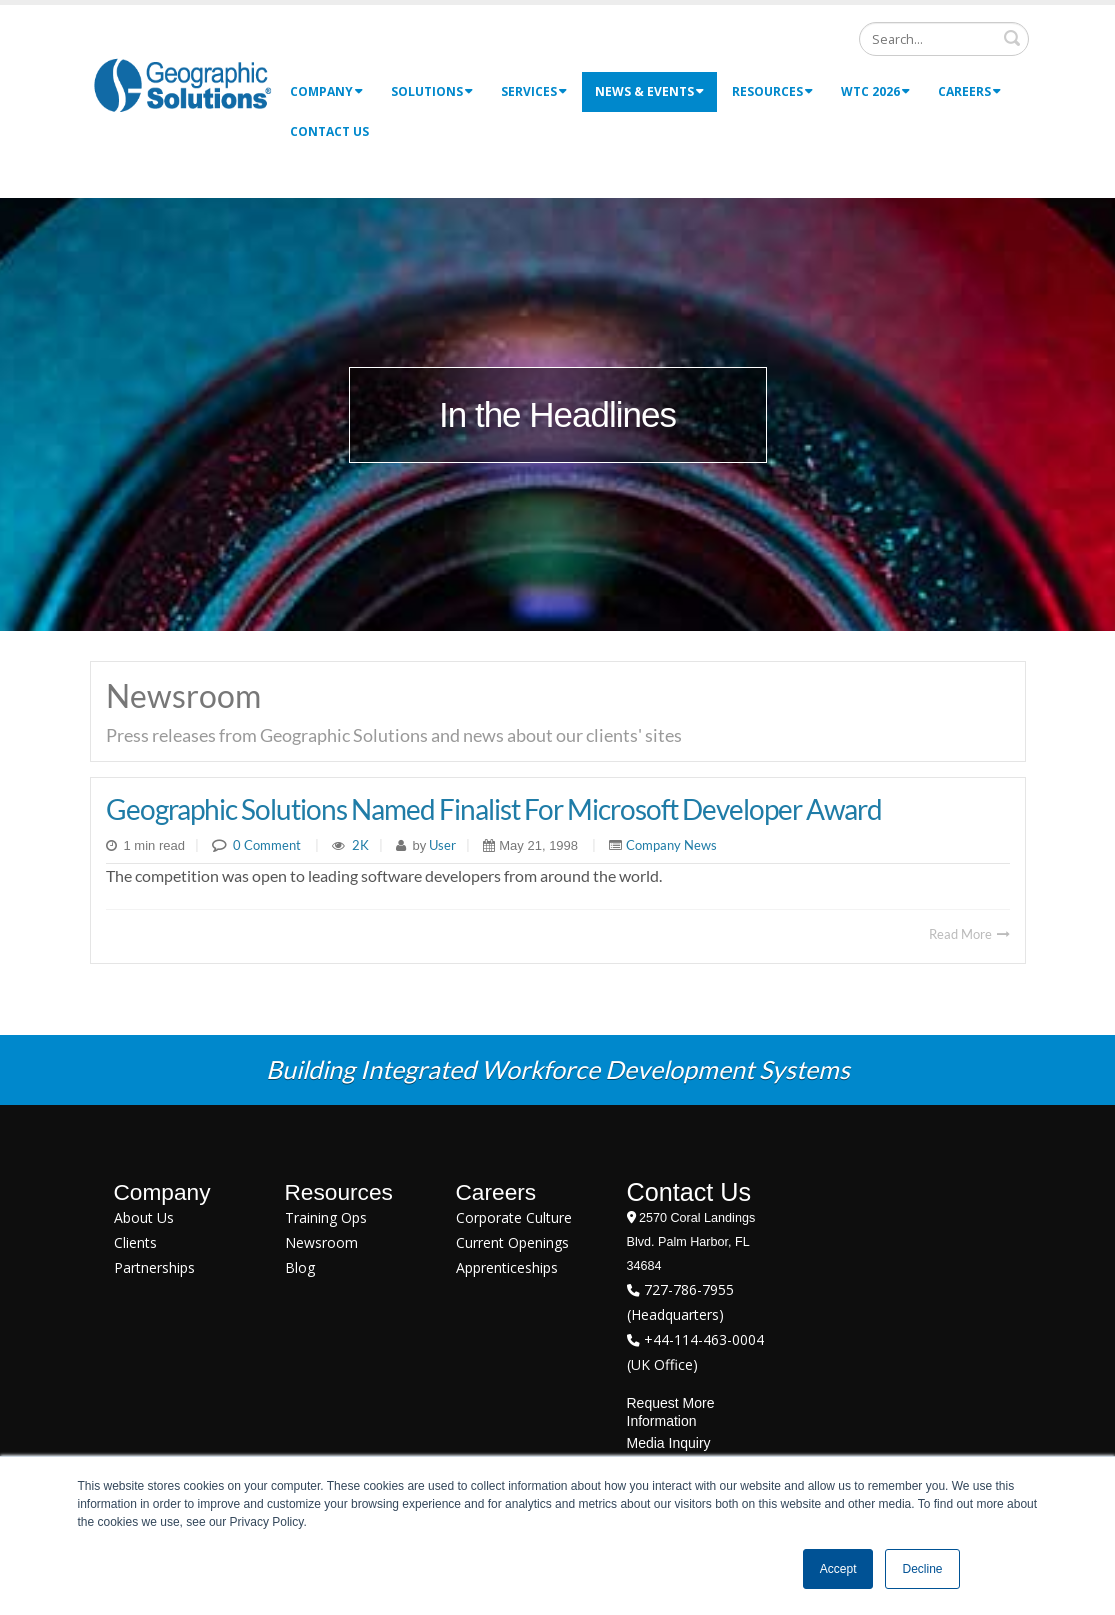  What do you see at coordinates (154, 1267) in the screenshot?
I see `Partnerships` at bounding box center [154, 1267].